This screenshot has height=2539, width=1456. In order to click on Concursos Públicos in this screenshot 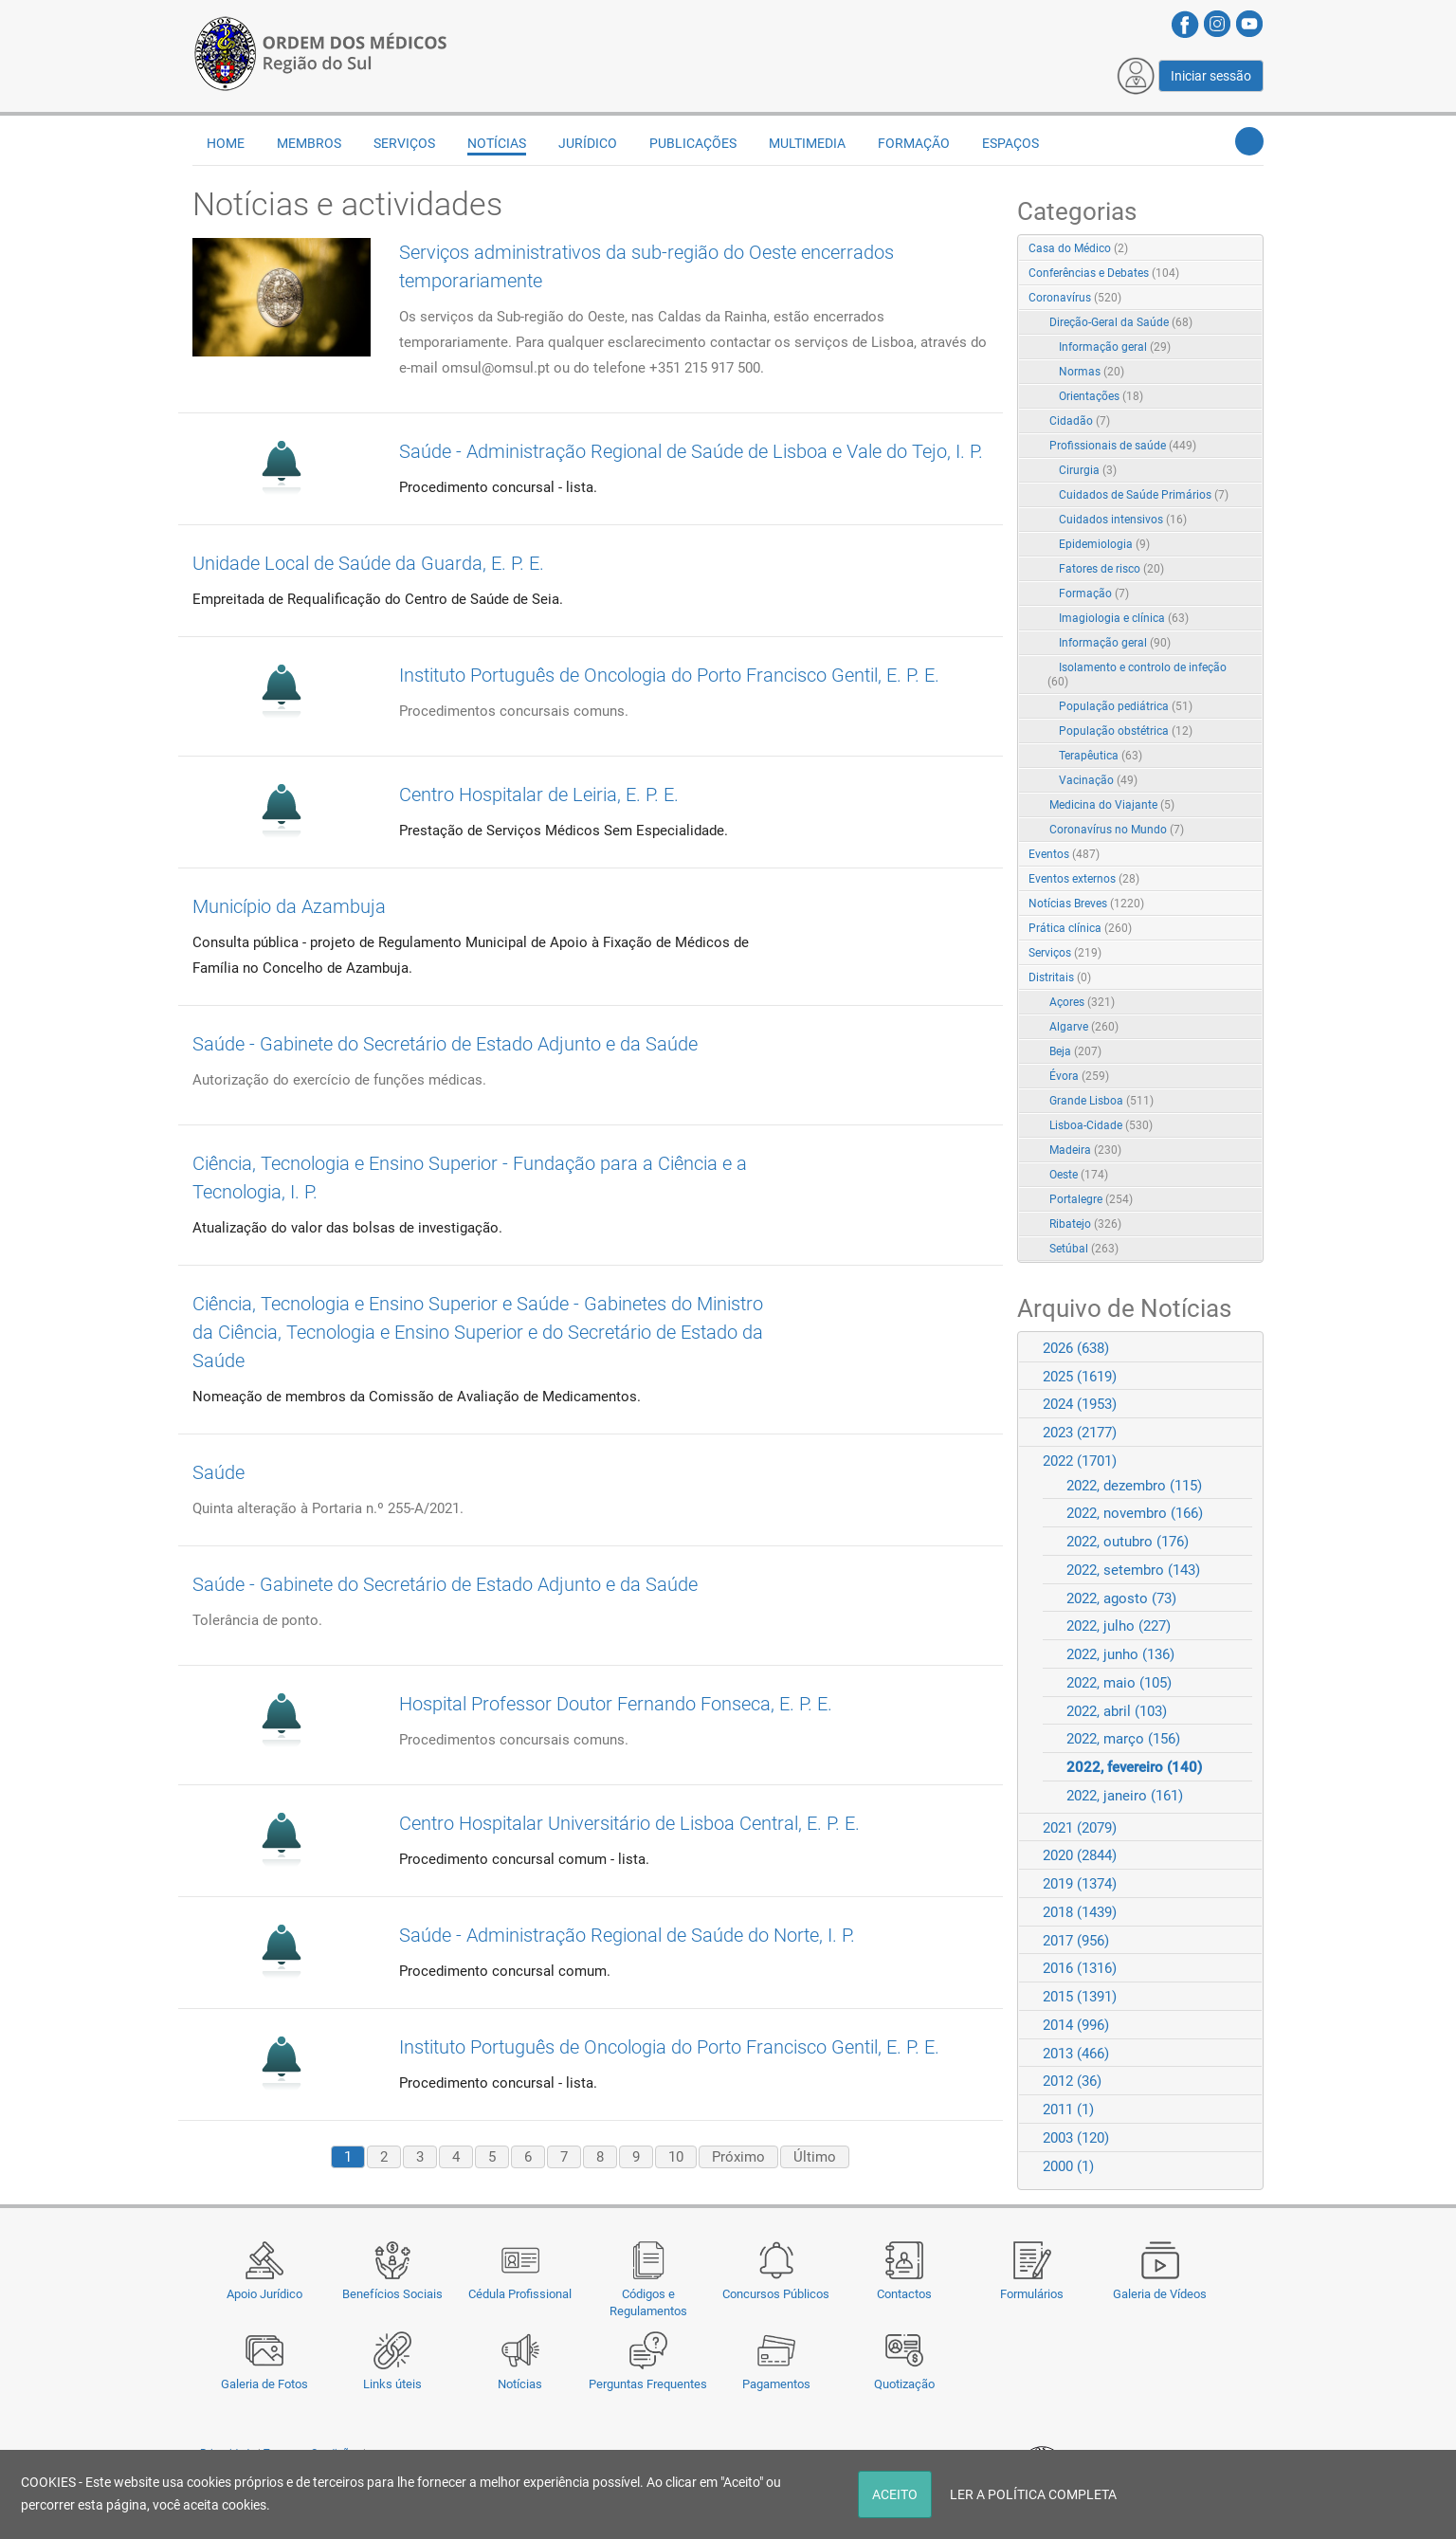, I will do `click(775, 2294)`.